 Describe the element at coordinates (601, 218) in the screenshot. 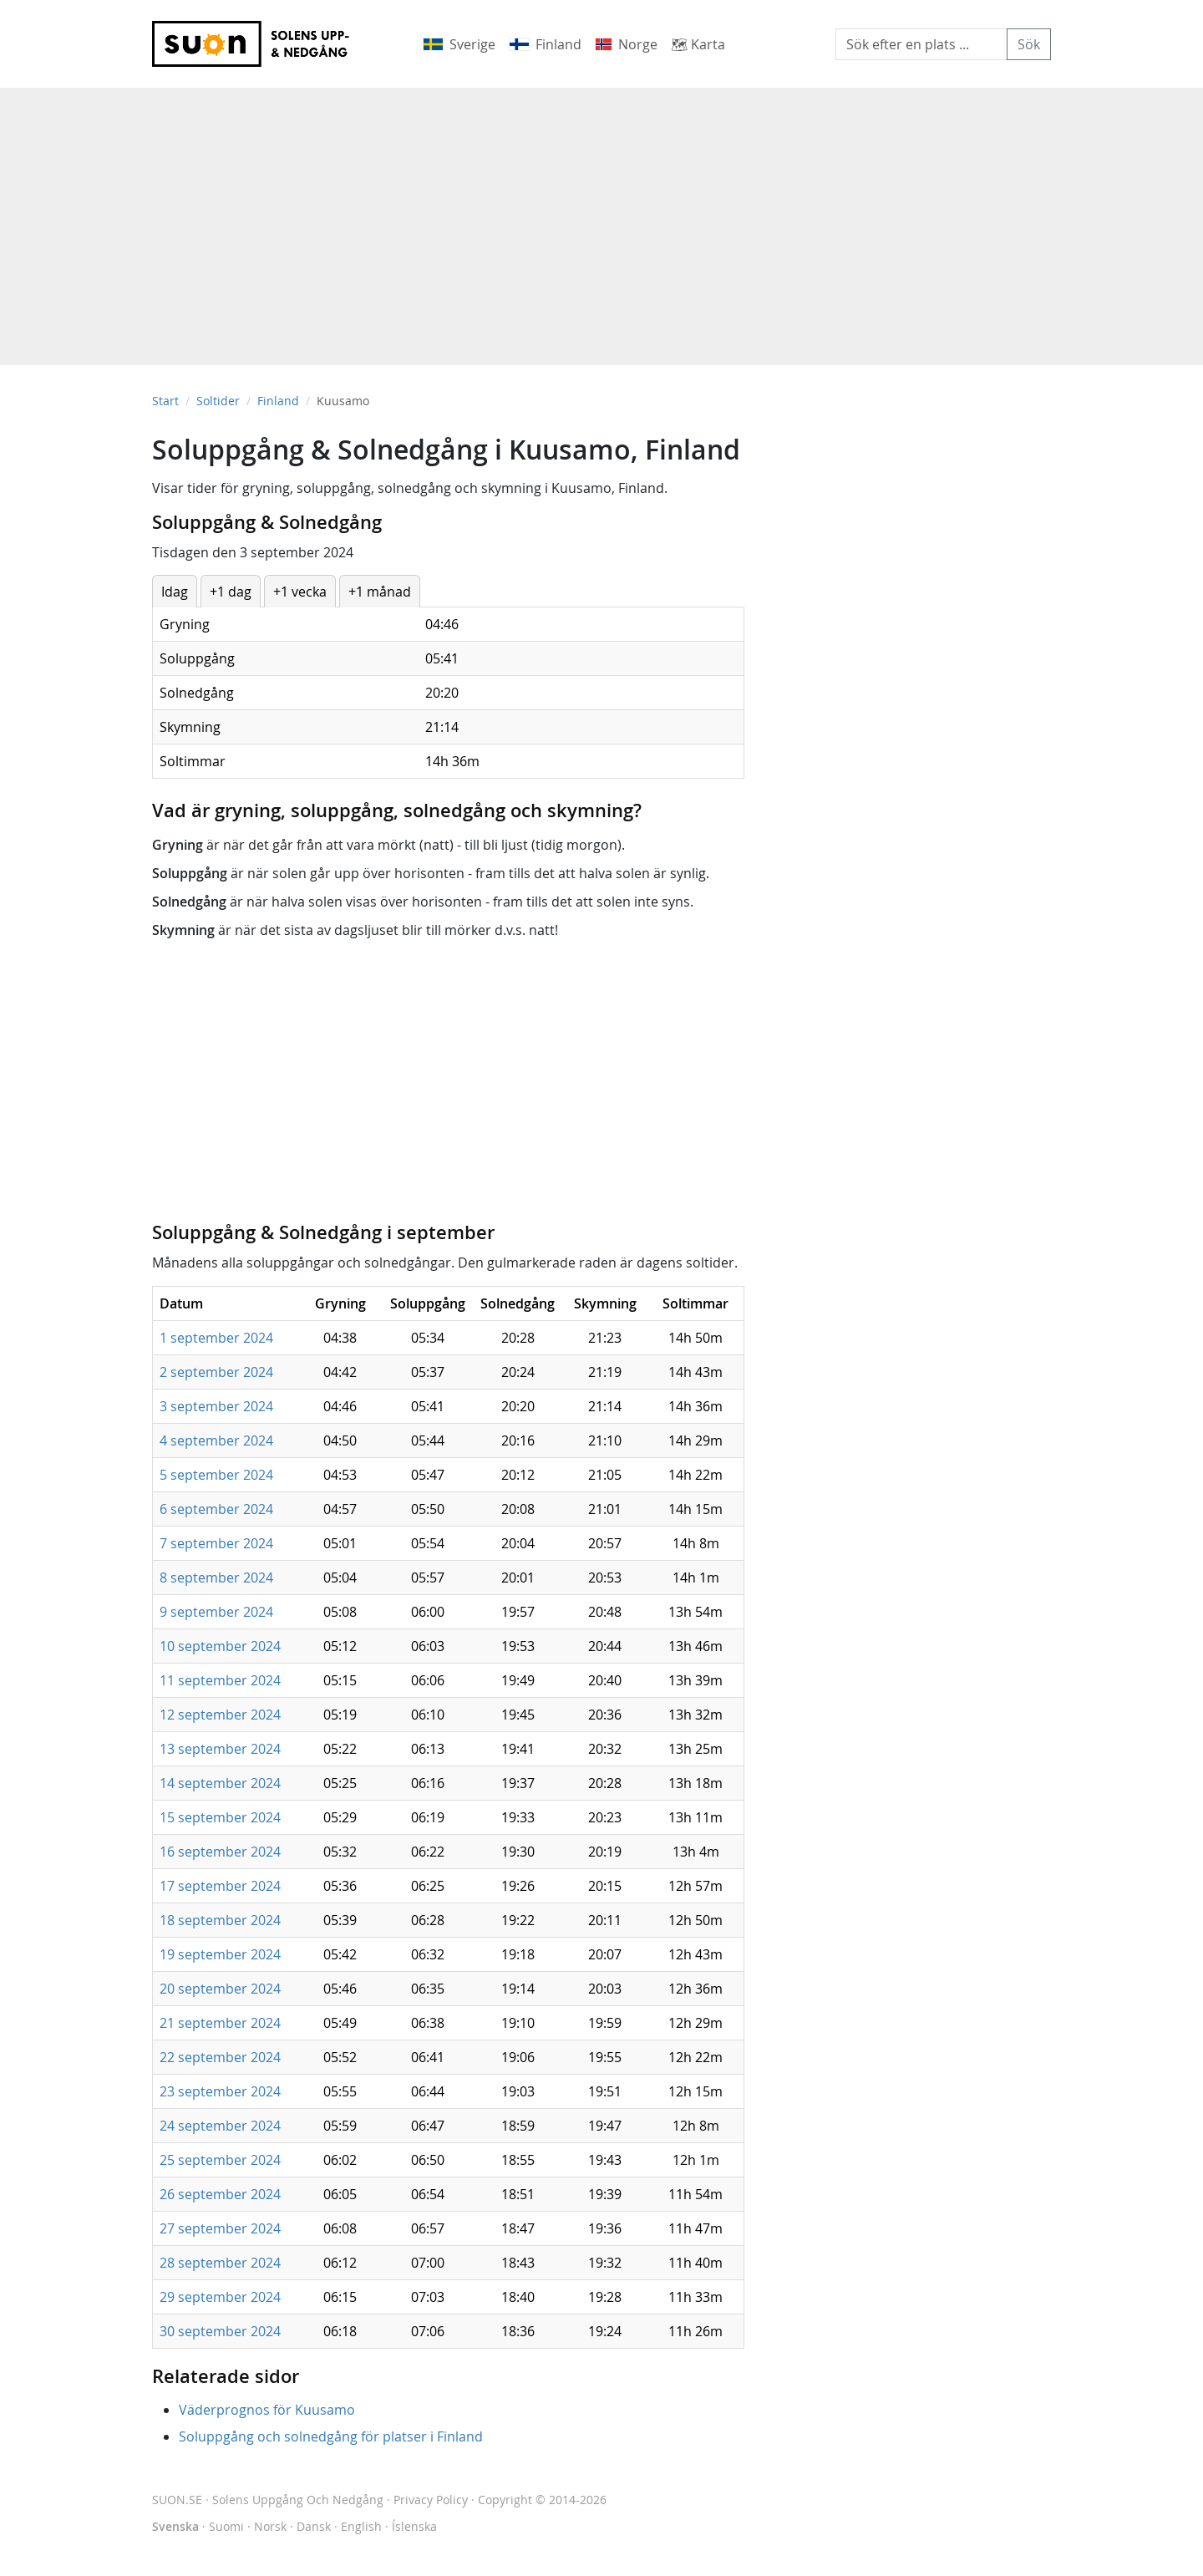

I see `[Advertisement]` at that location.